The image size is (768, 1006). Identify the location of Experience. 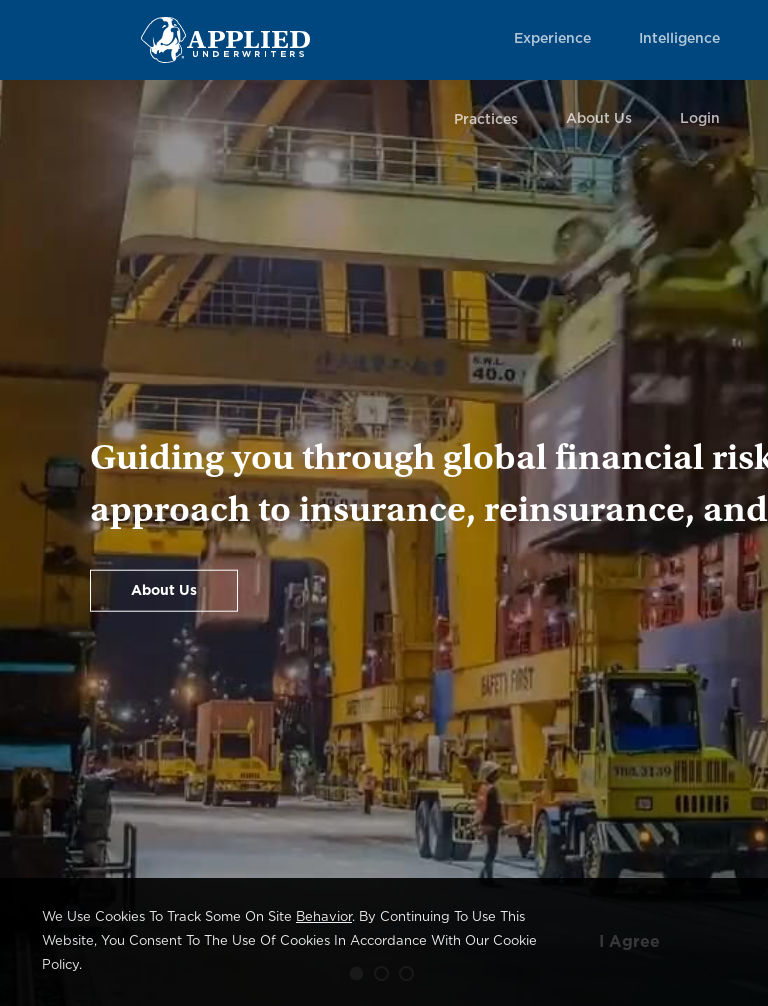
(552, 39).